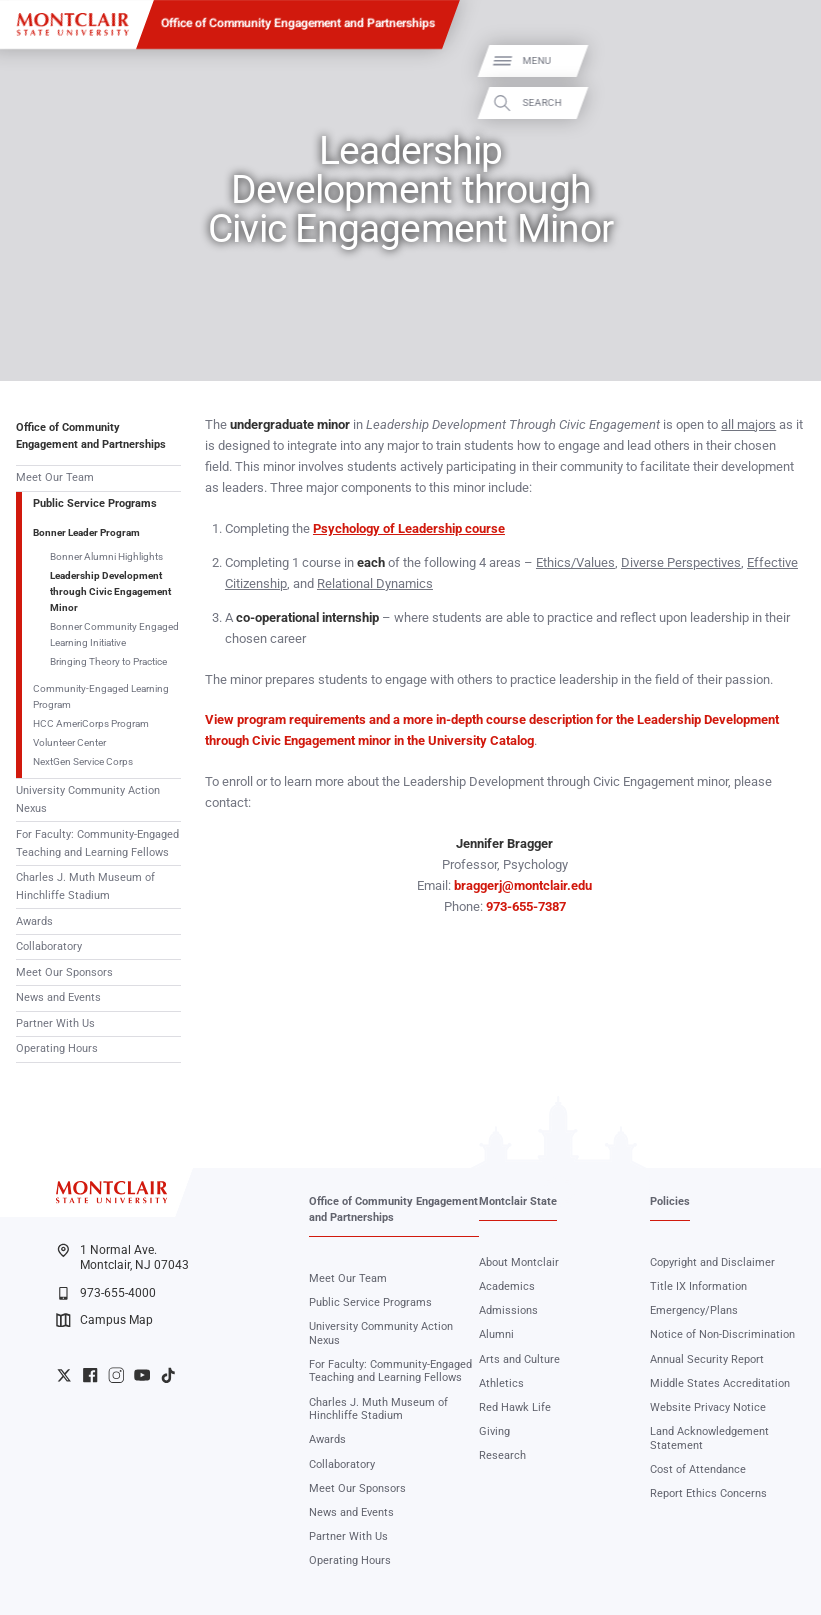 This screenshot has height=1615, width=821. I want to click on Admissions, so click(508, 1310).